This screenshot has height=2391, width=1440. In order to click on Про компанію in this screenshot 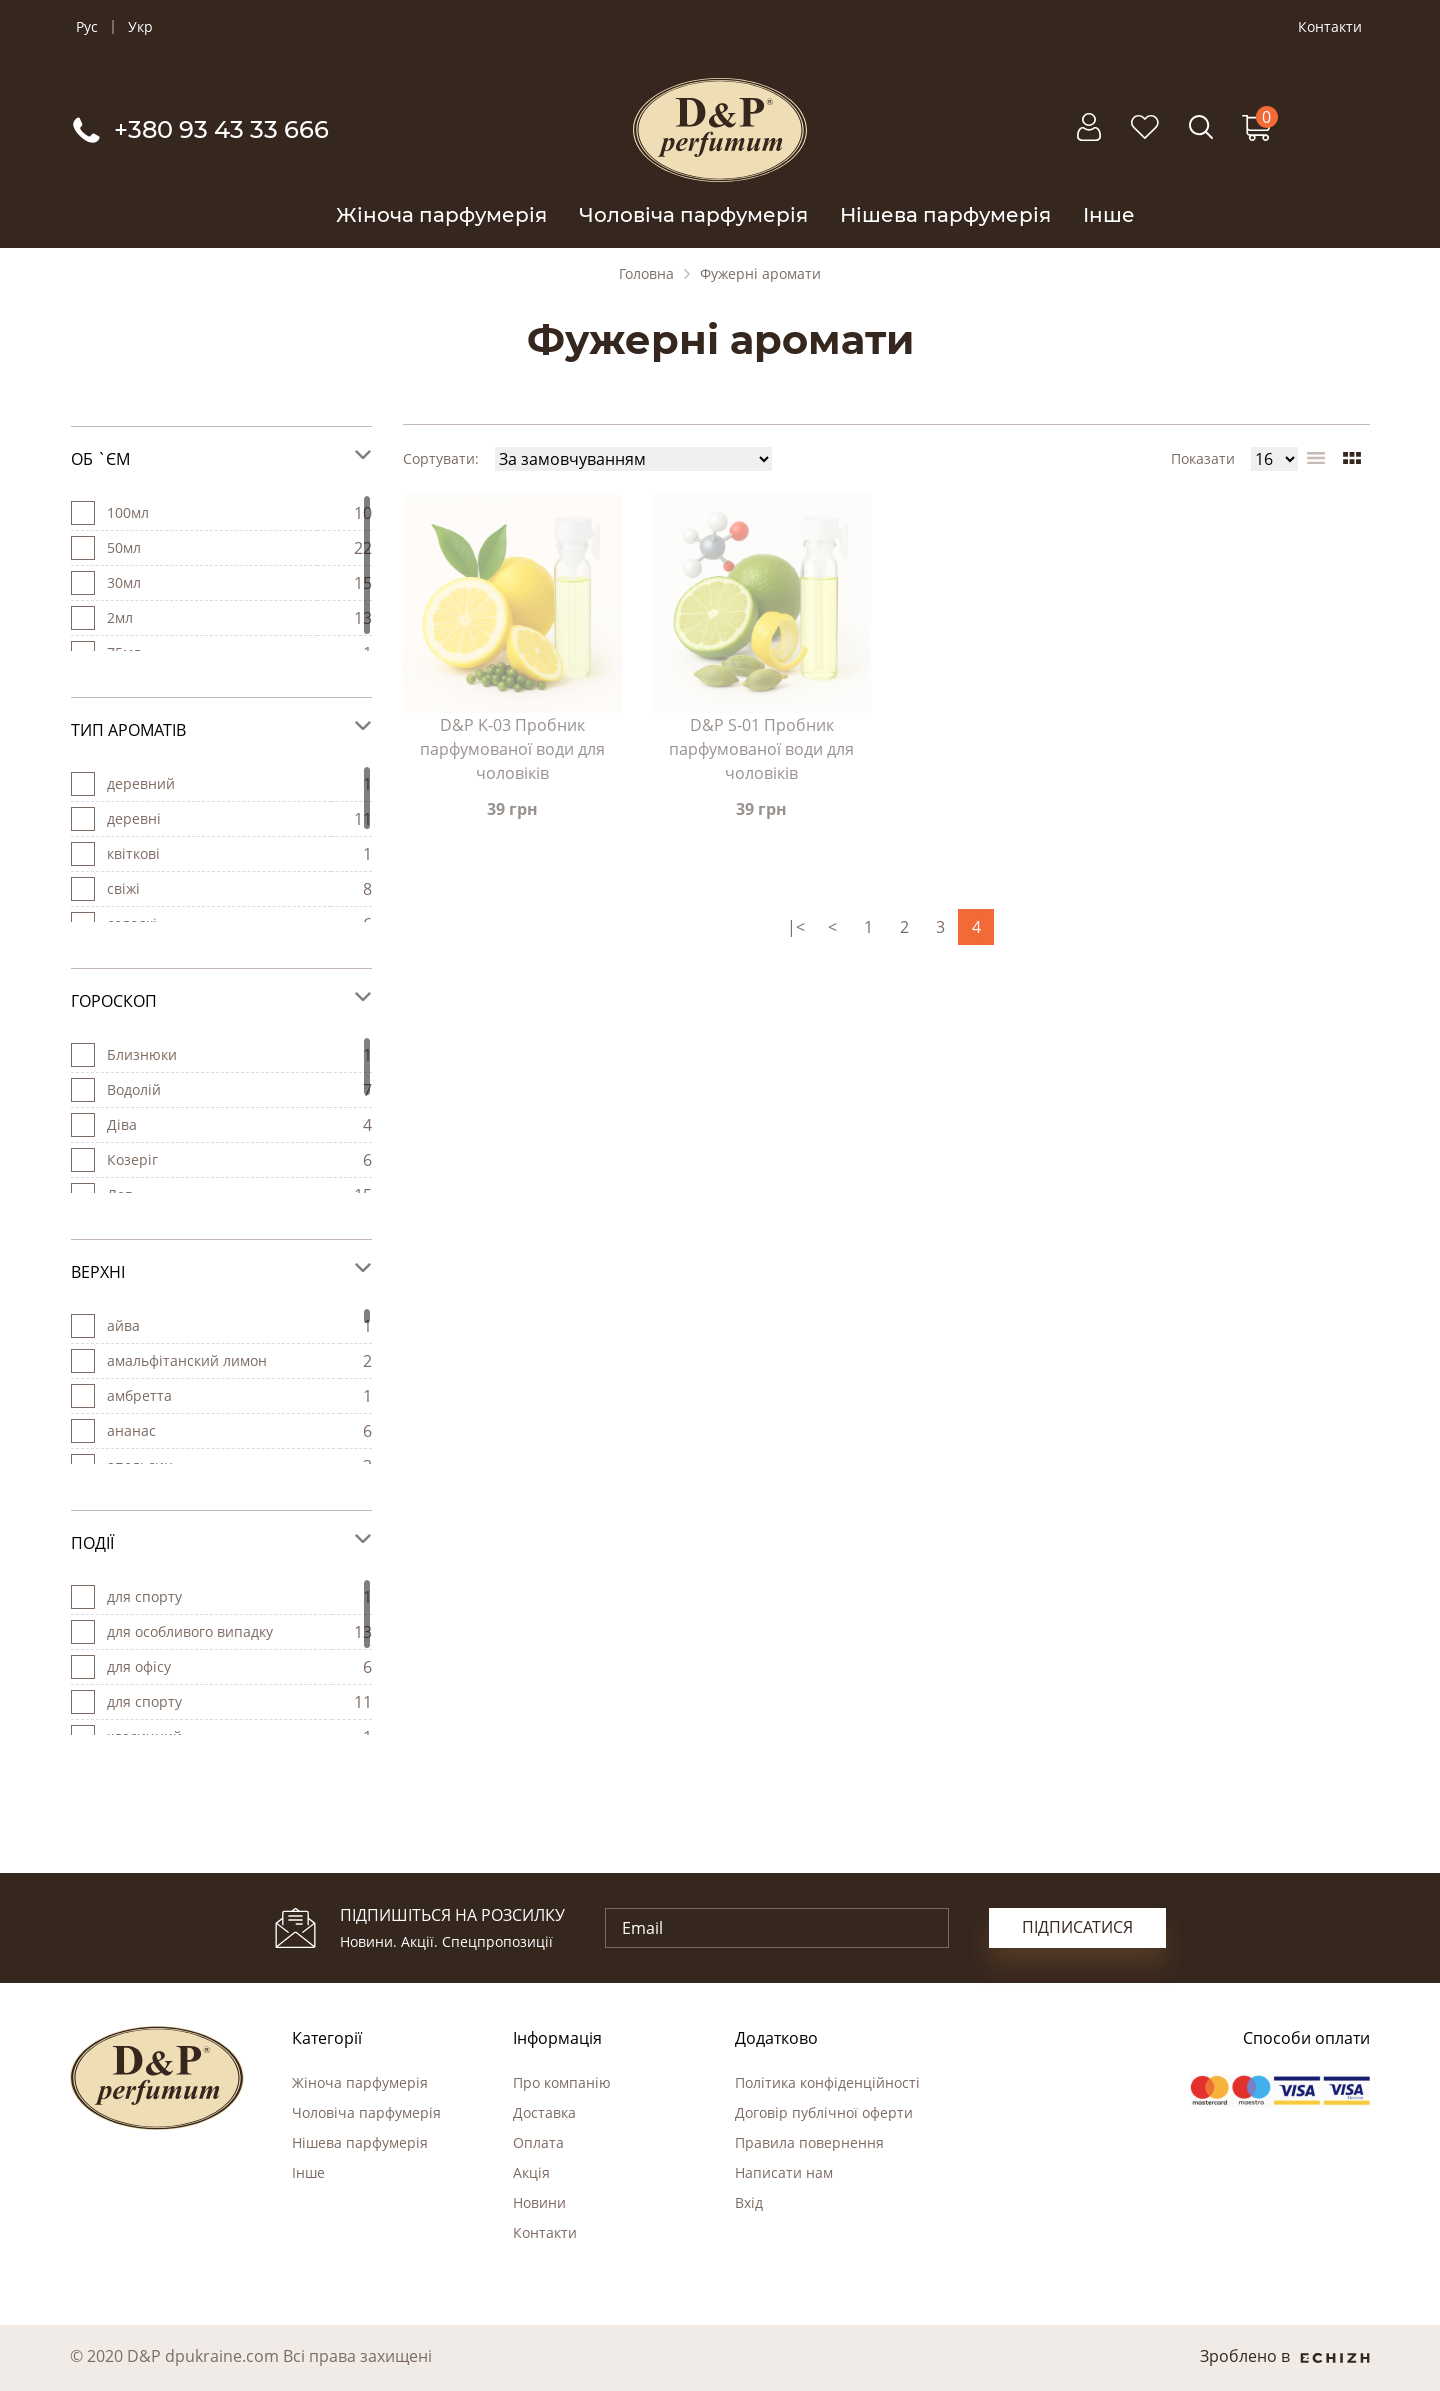, I will do `click(562, 2082)`.